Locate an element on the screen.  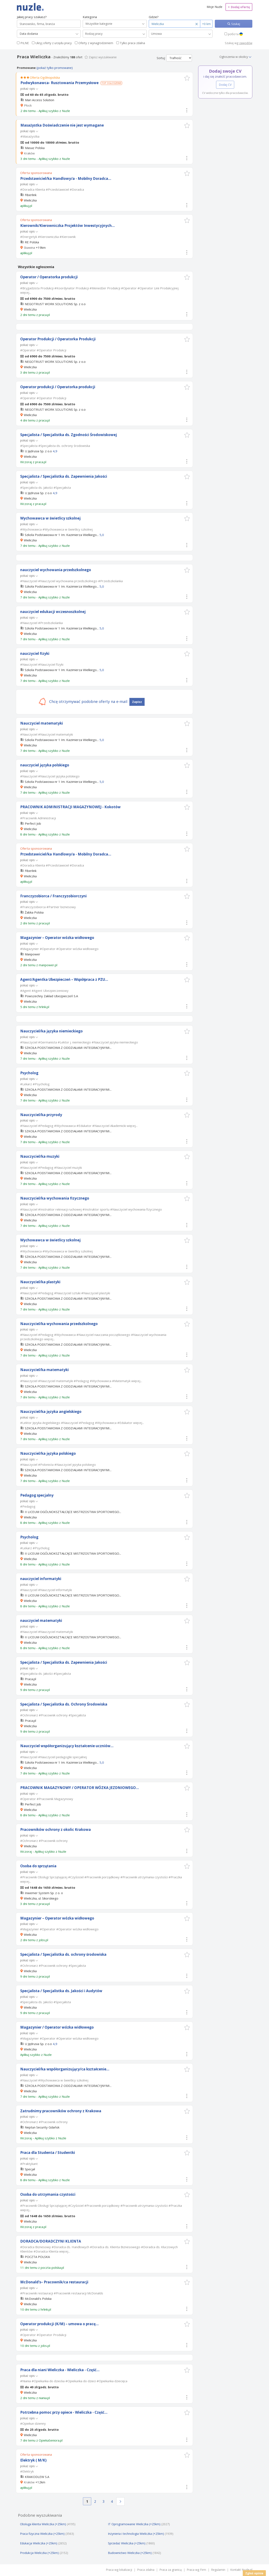
Kategoria is located at coordinates (90, 17).